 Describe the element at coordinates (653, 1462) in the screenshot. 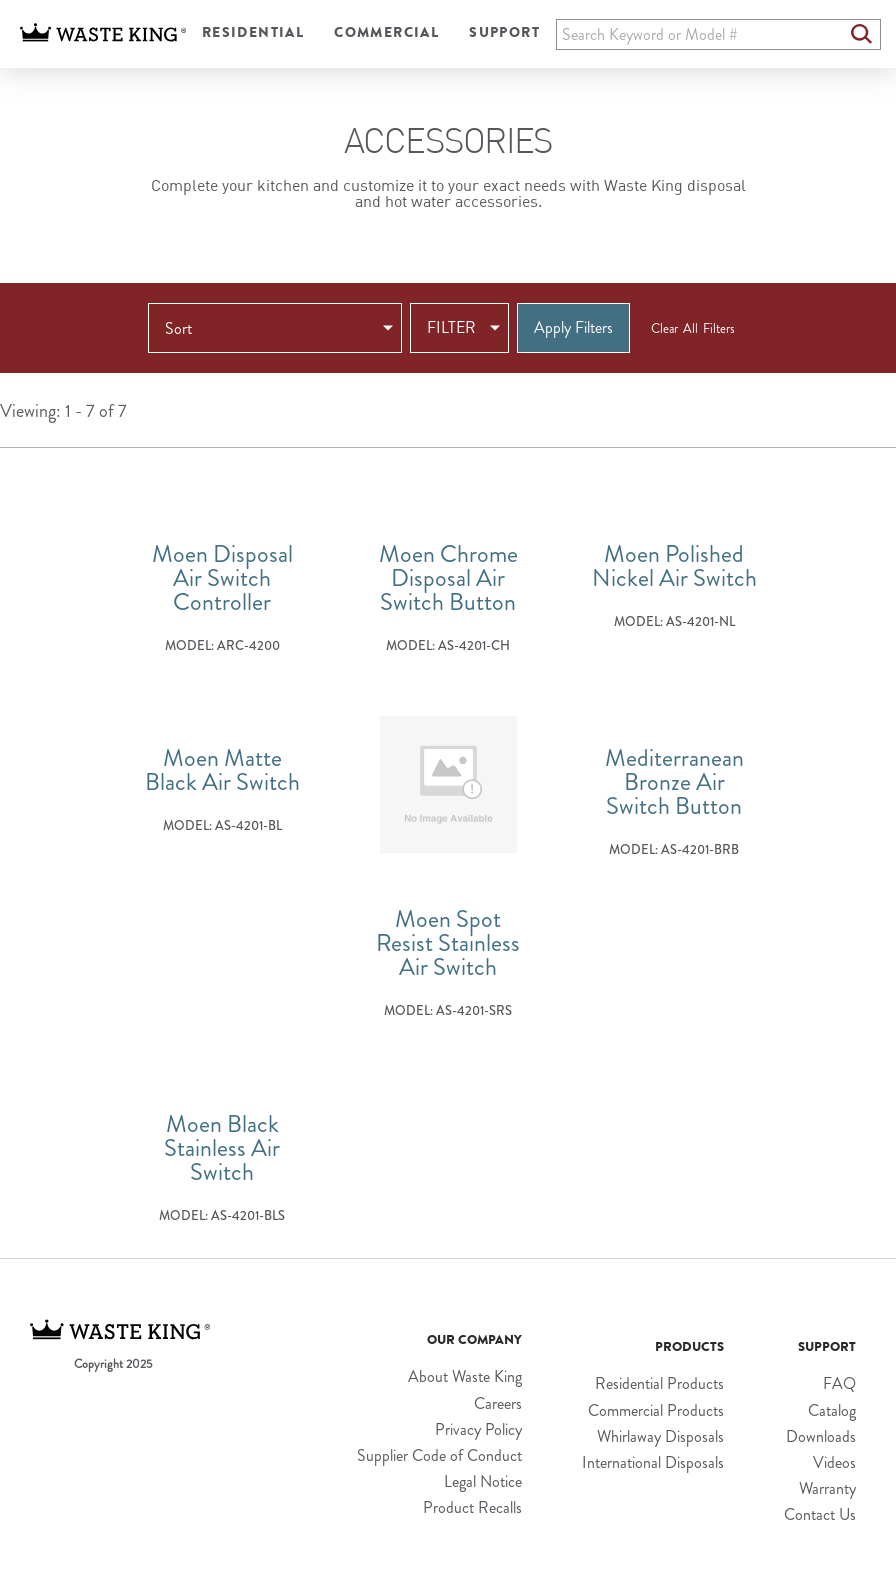

I see `International Disposals` at that location.